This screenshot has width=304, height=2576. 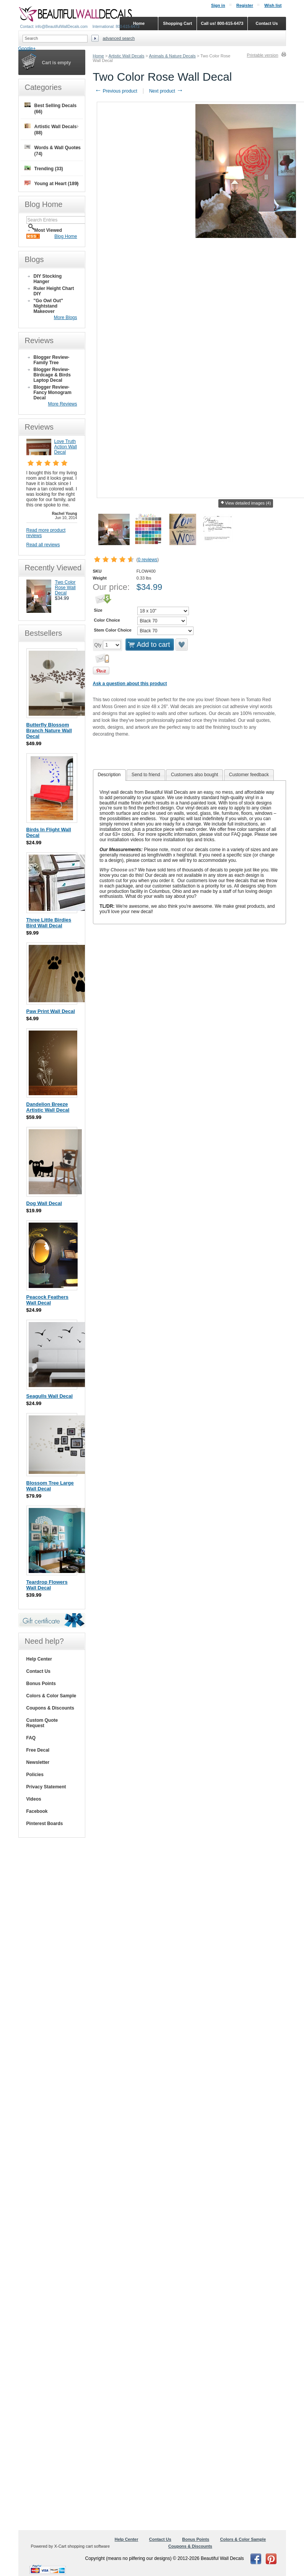 I want to click on Blogger Review- Birdcage & Birds Laptop Decal, so click(x=52, y=375).